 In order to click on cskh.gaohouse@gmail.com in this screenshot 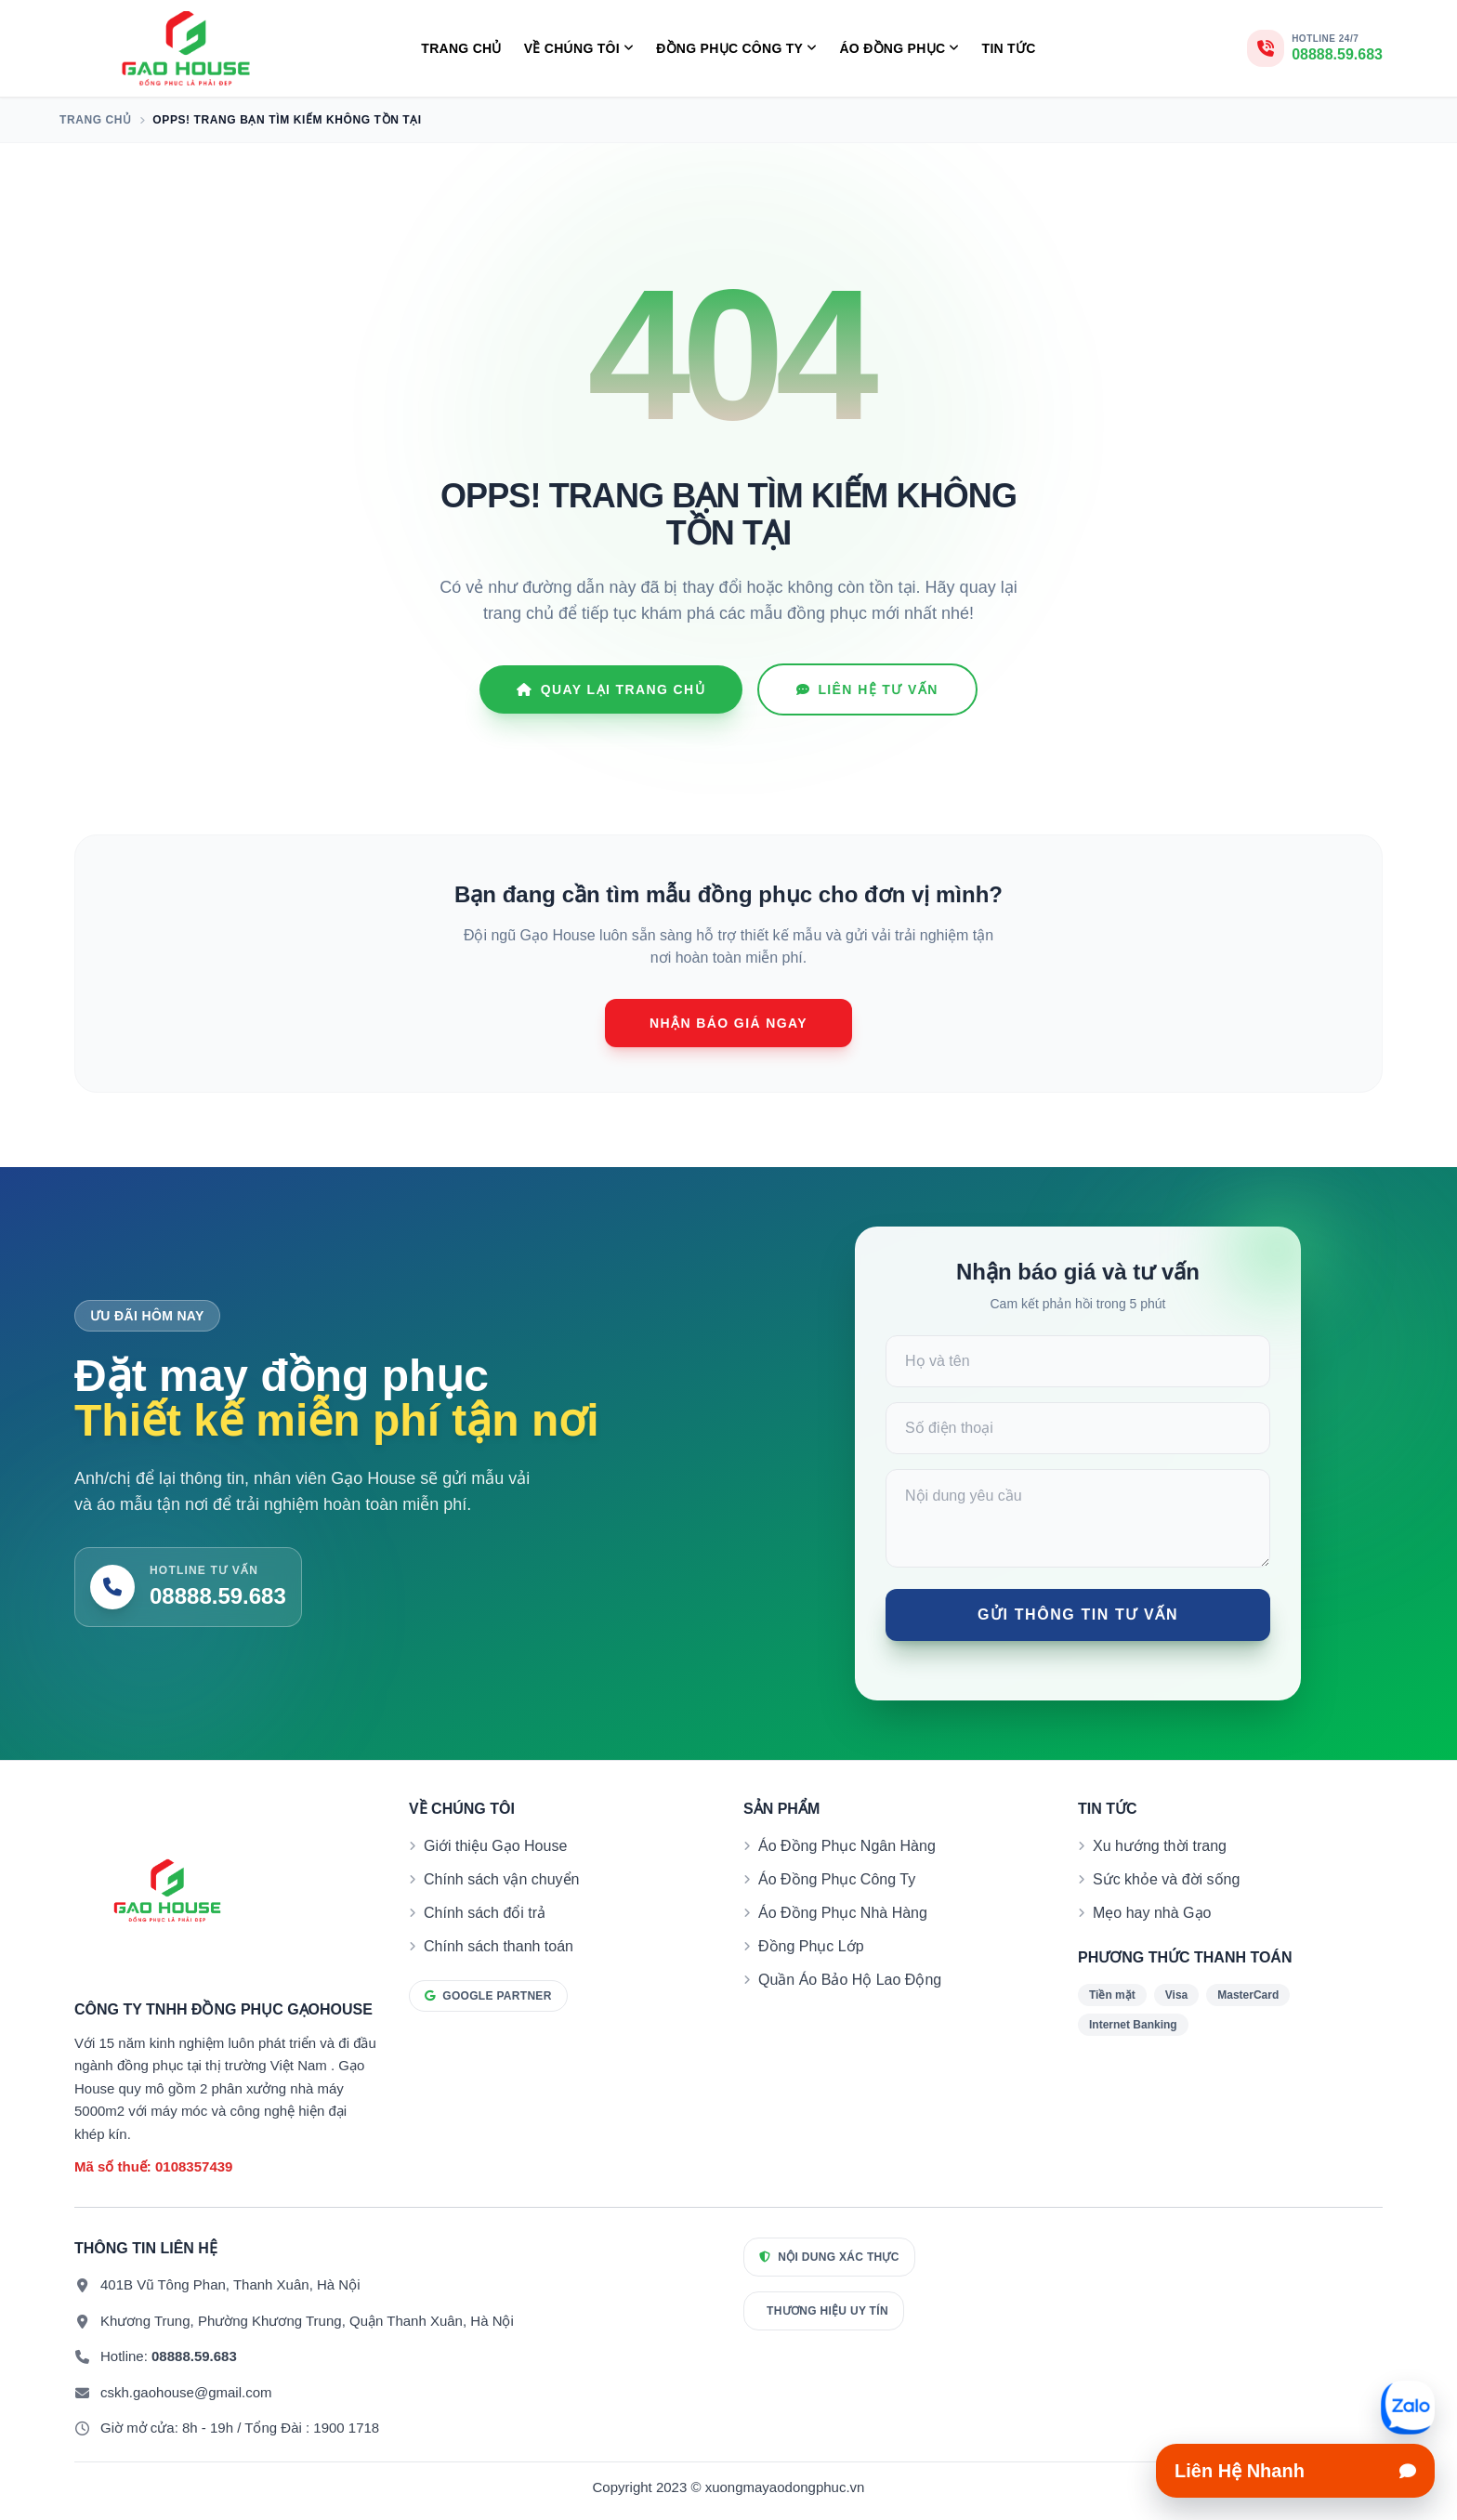, I will do `click(185, 2392)`.